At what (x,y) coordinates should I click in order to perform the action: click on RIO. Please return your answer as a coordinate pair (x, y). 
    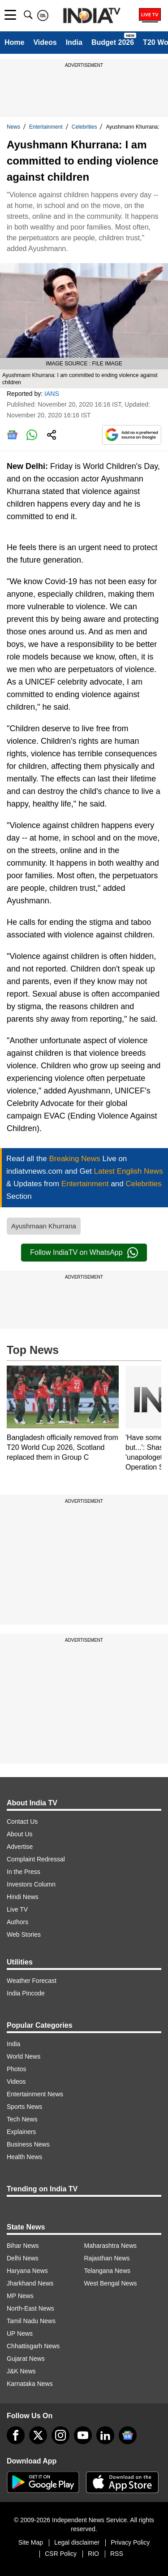
    Looking at the image, I should click on (93, 2553).